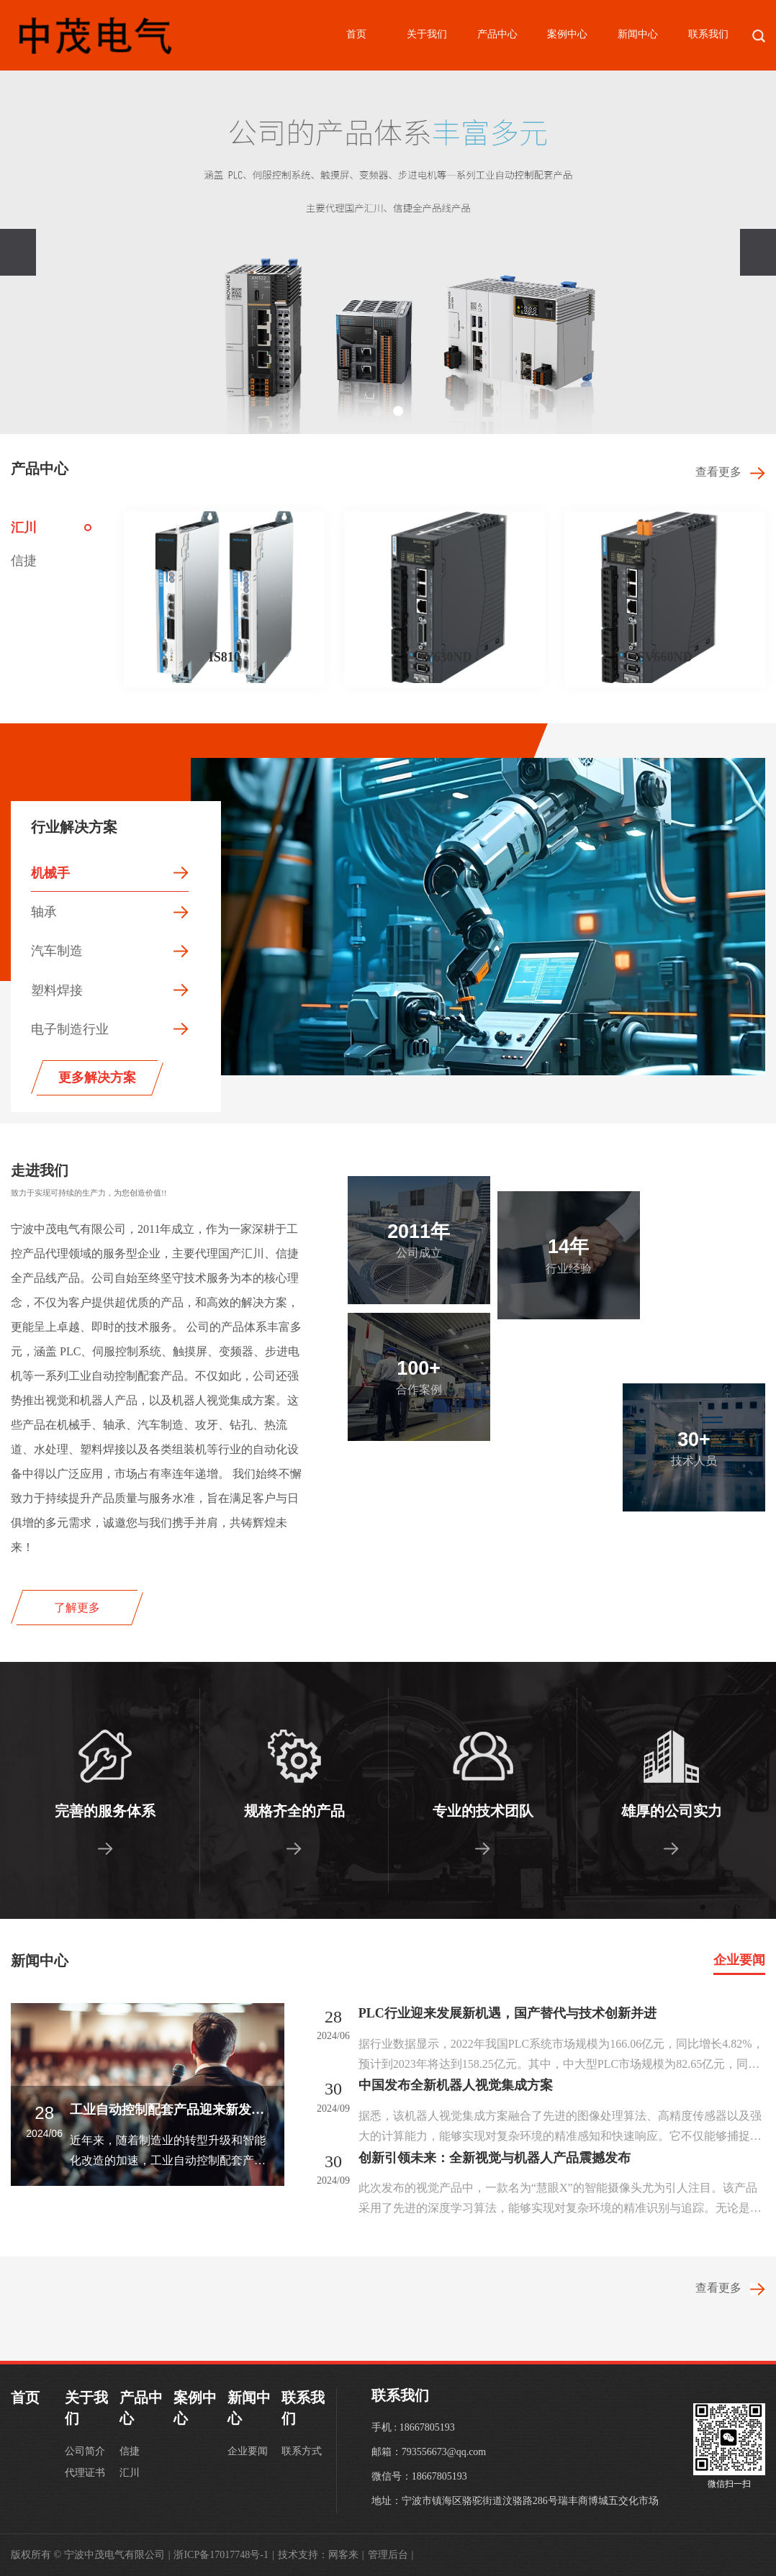  What do you see at coordinates (57, 990) in the screenshot?
I see `塑料焊接` at bounding box center [57, 990].